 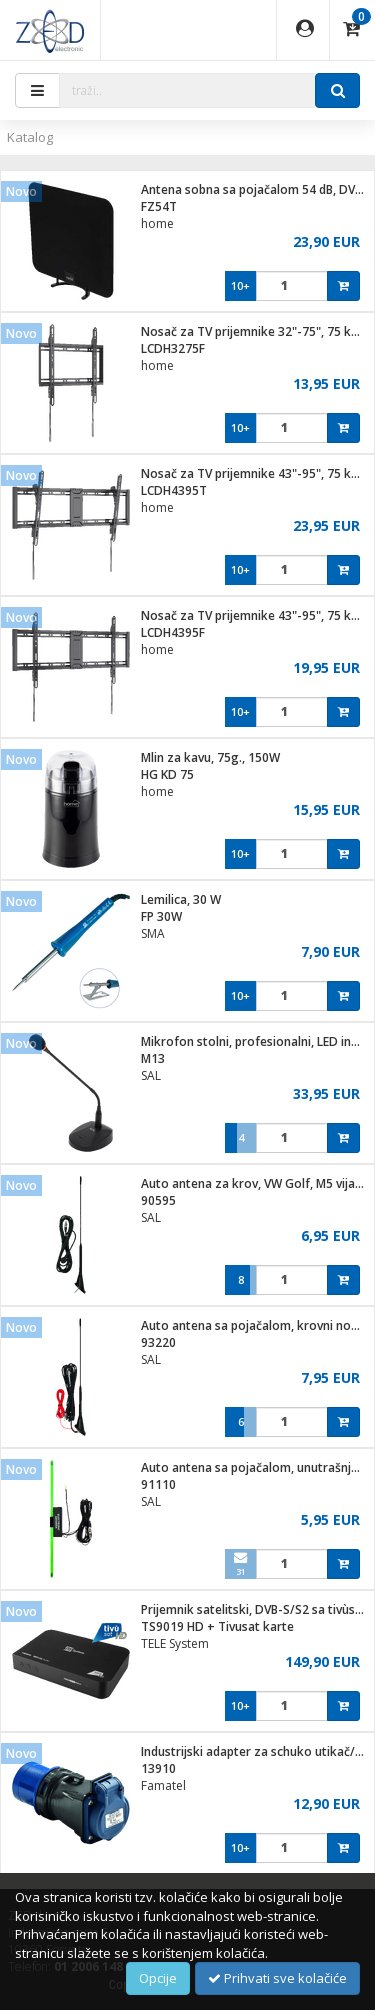 I want to click on Lemilica, 30 W, so click(x=181, y=899).